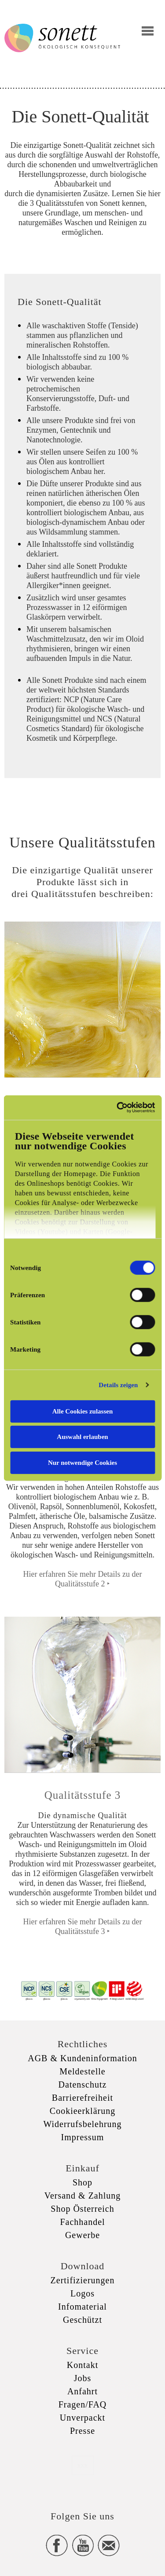 The image size is (165, 2576). What do you see at coordinates (82, 2209) in the screenshot?
I see `Shop Österreich` at bounding box center [82, 2209].